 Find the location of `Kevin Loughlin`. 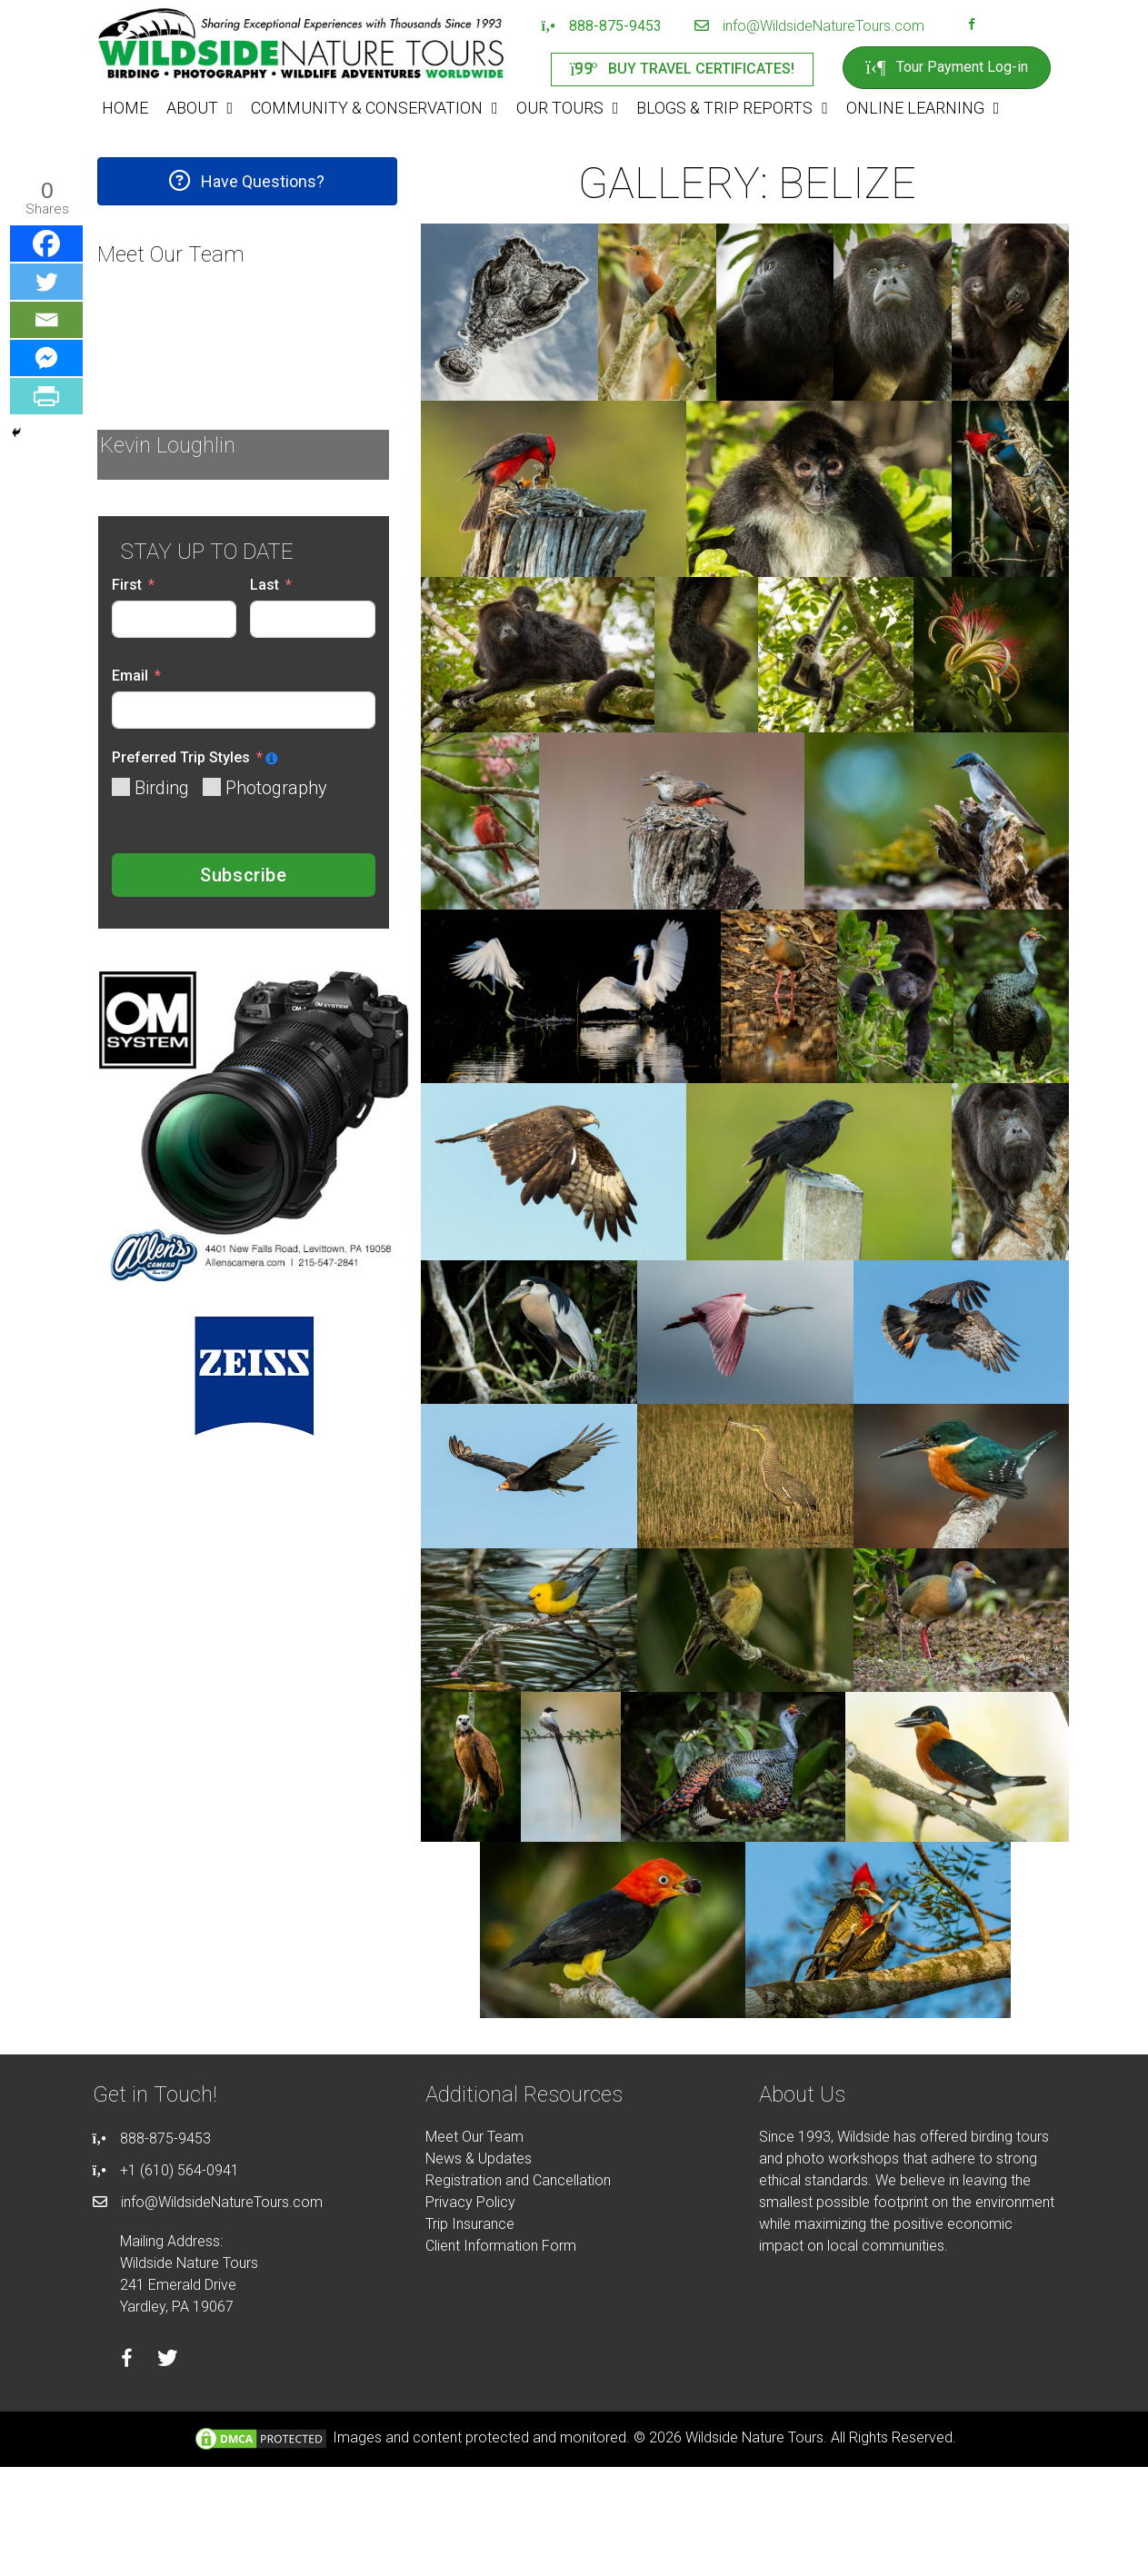

Kevin Loughlin is located at coordinates (167, 445).